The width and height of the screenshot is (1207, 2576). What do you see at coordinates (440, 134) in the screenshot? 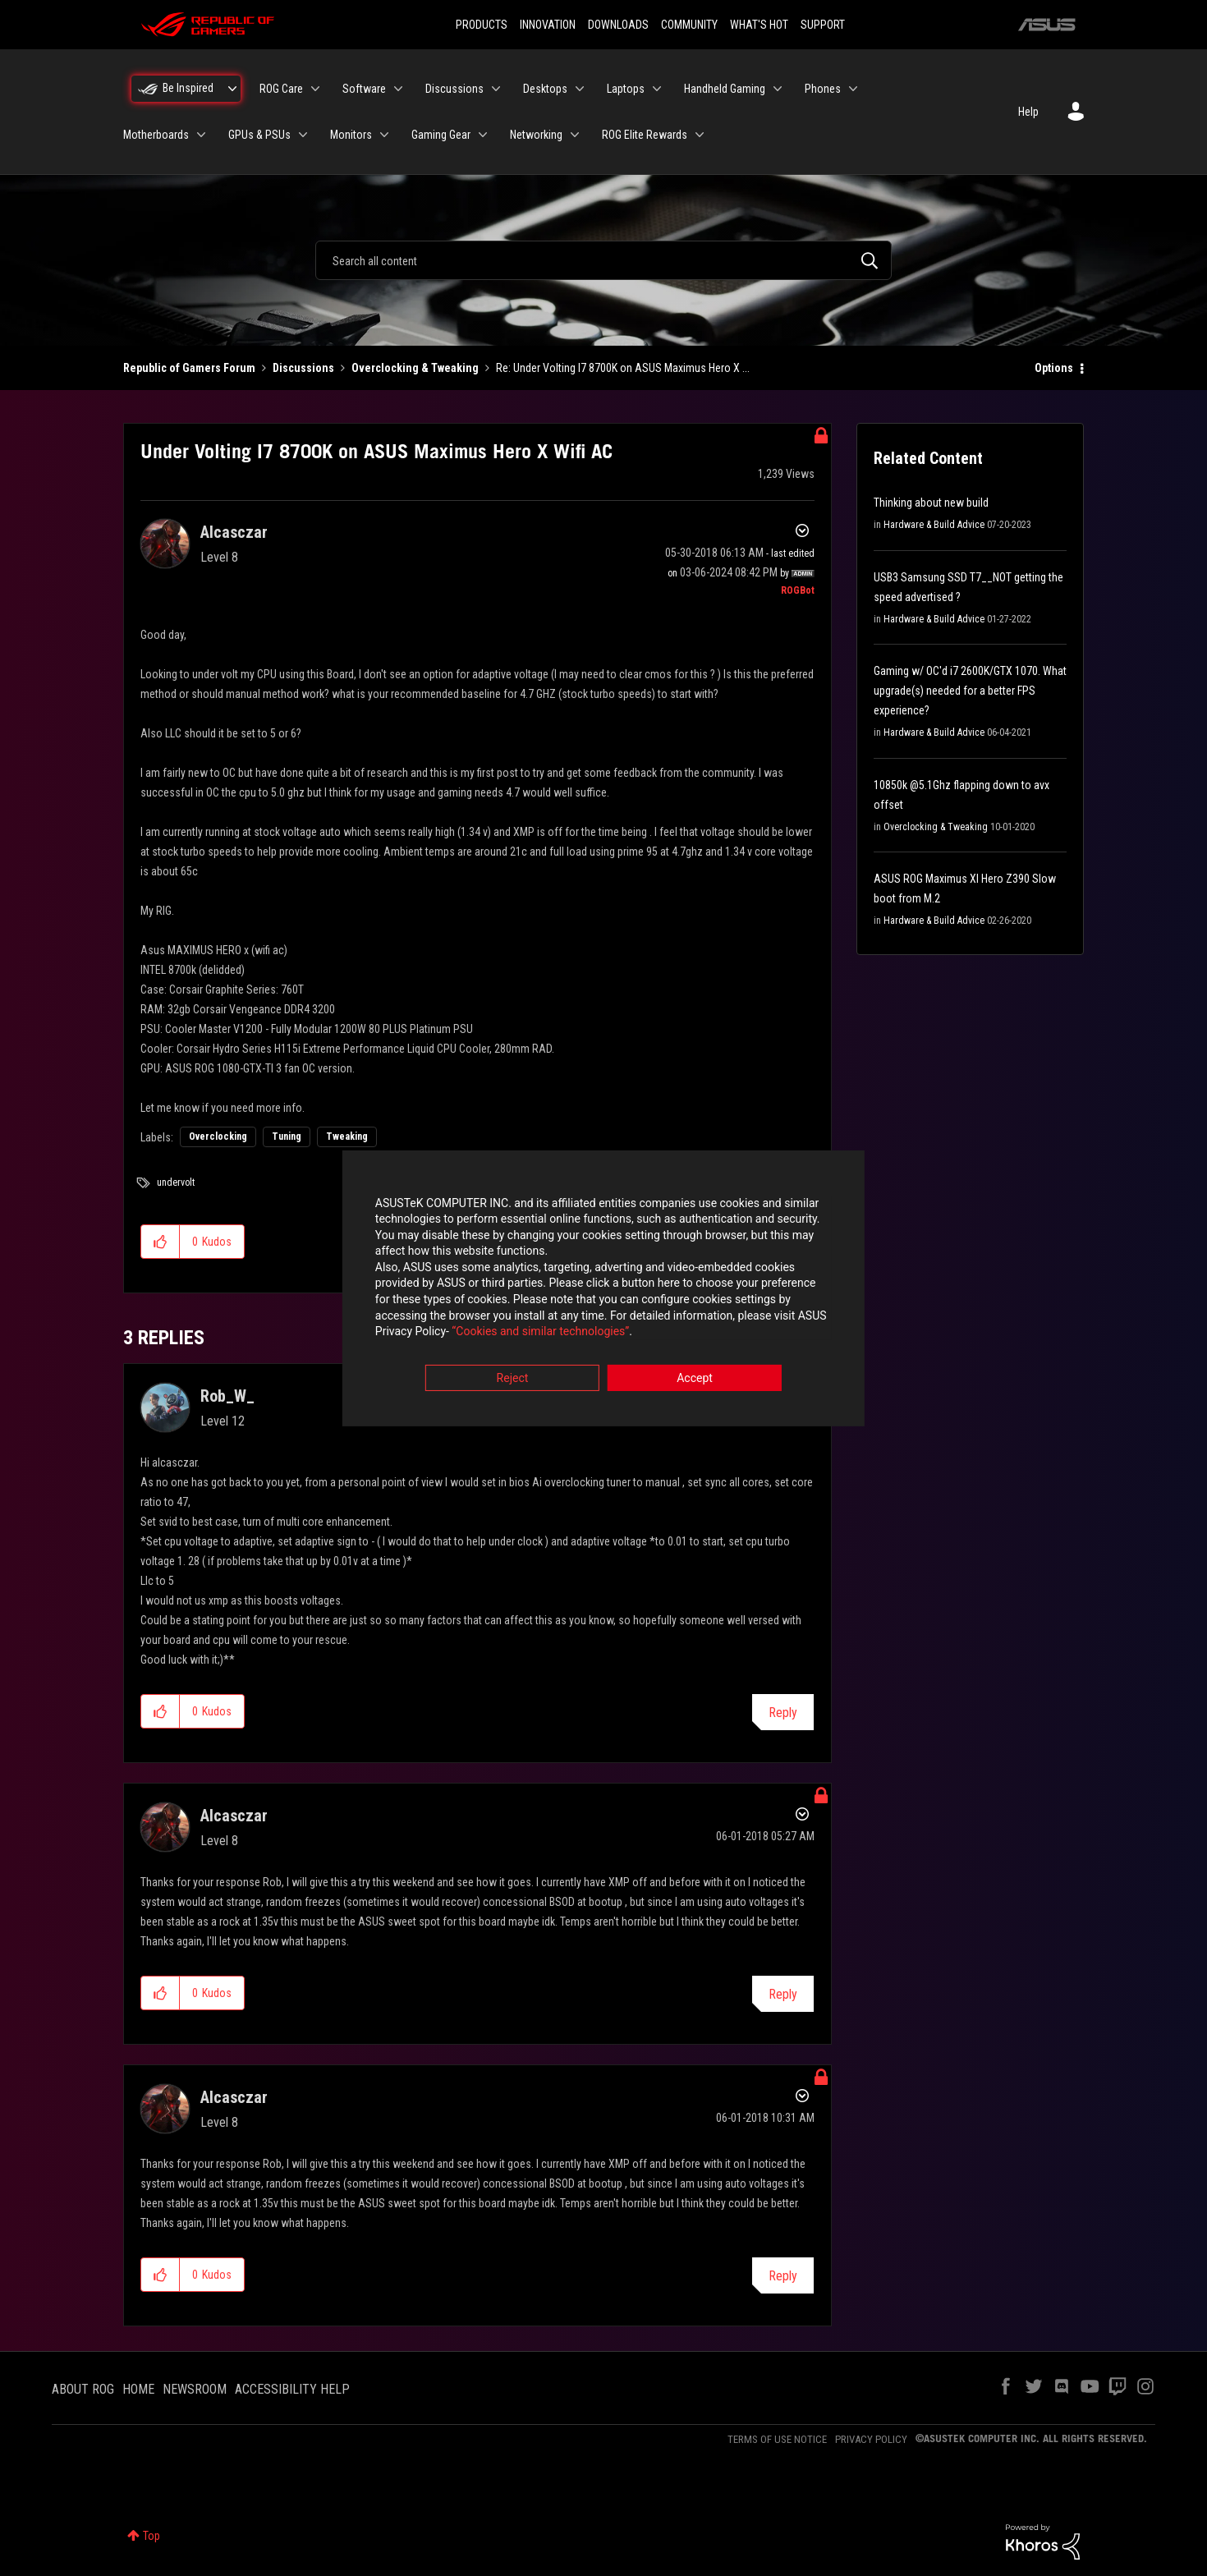
I see `Gaming Gear [menuitem]` at bounding box center [440, 134].